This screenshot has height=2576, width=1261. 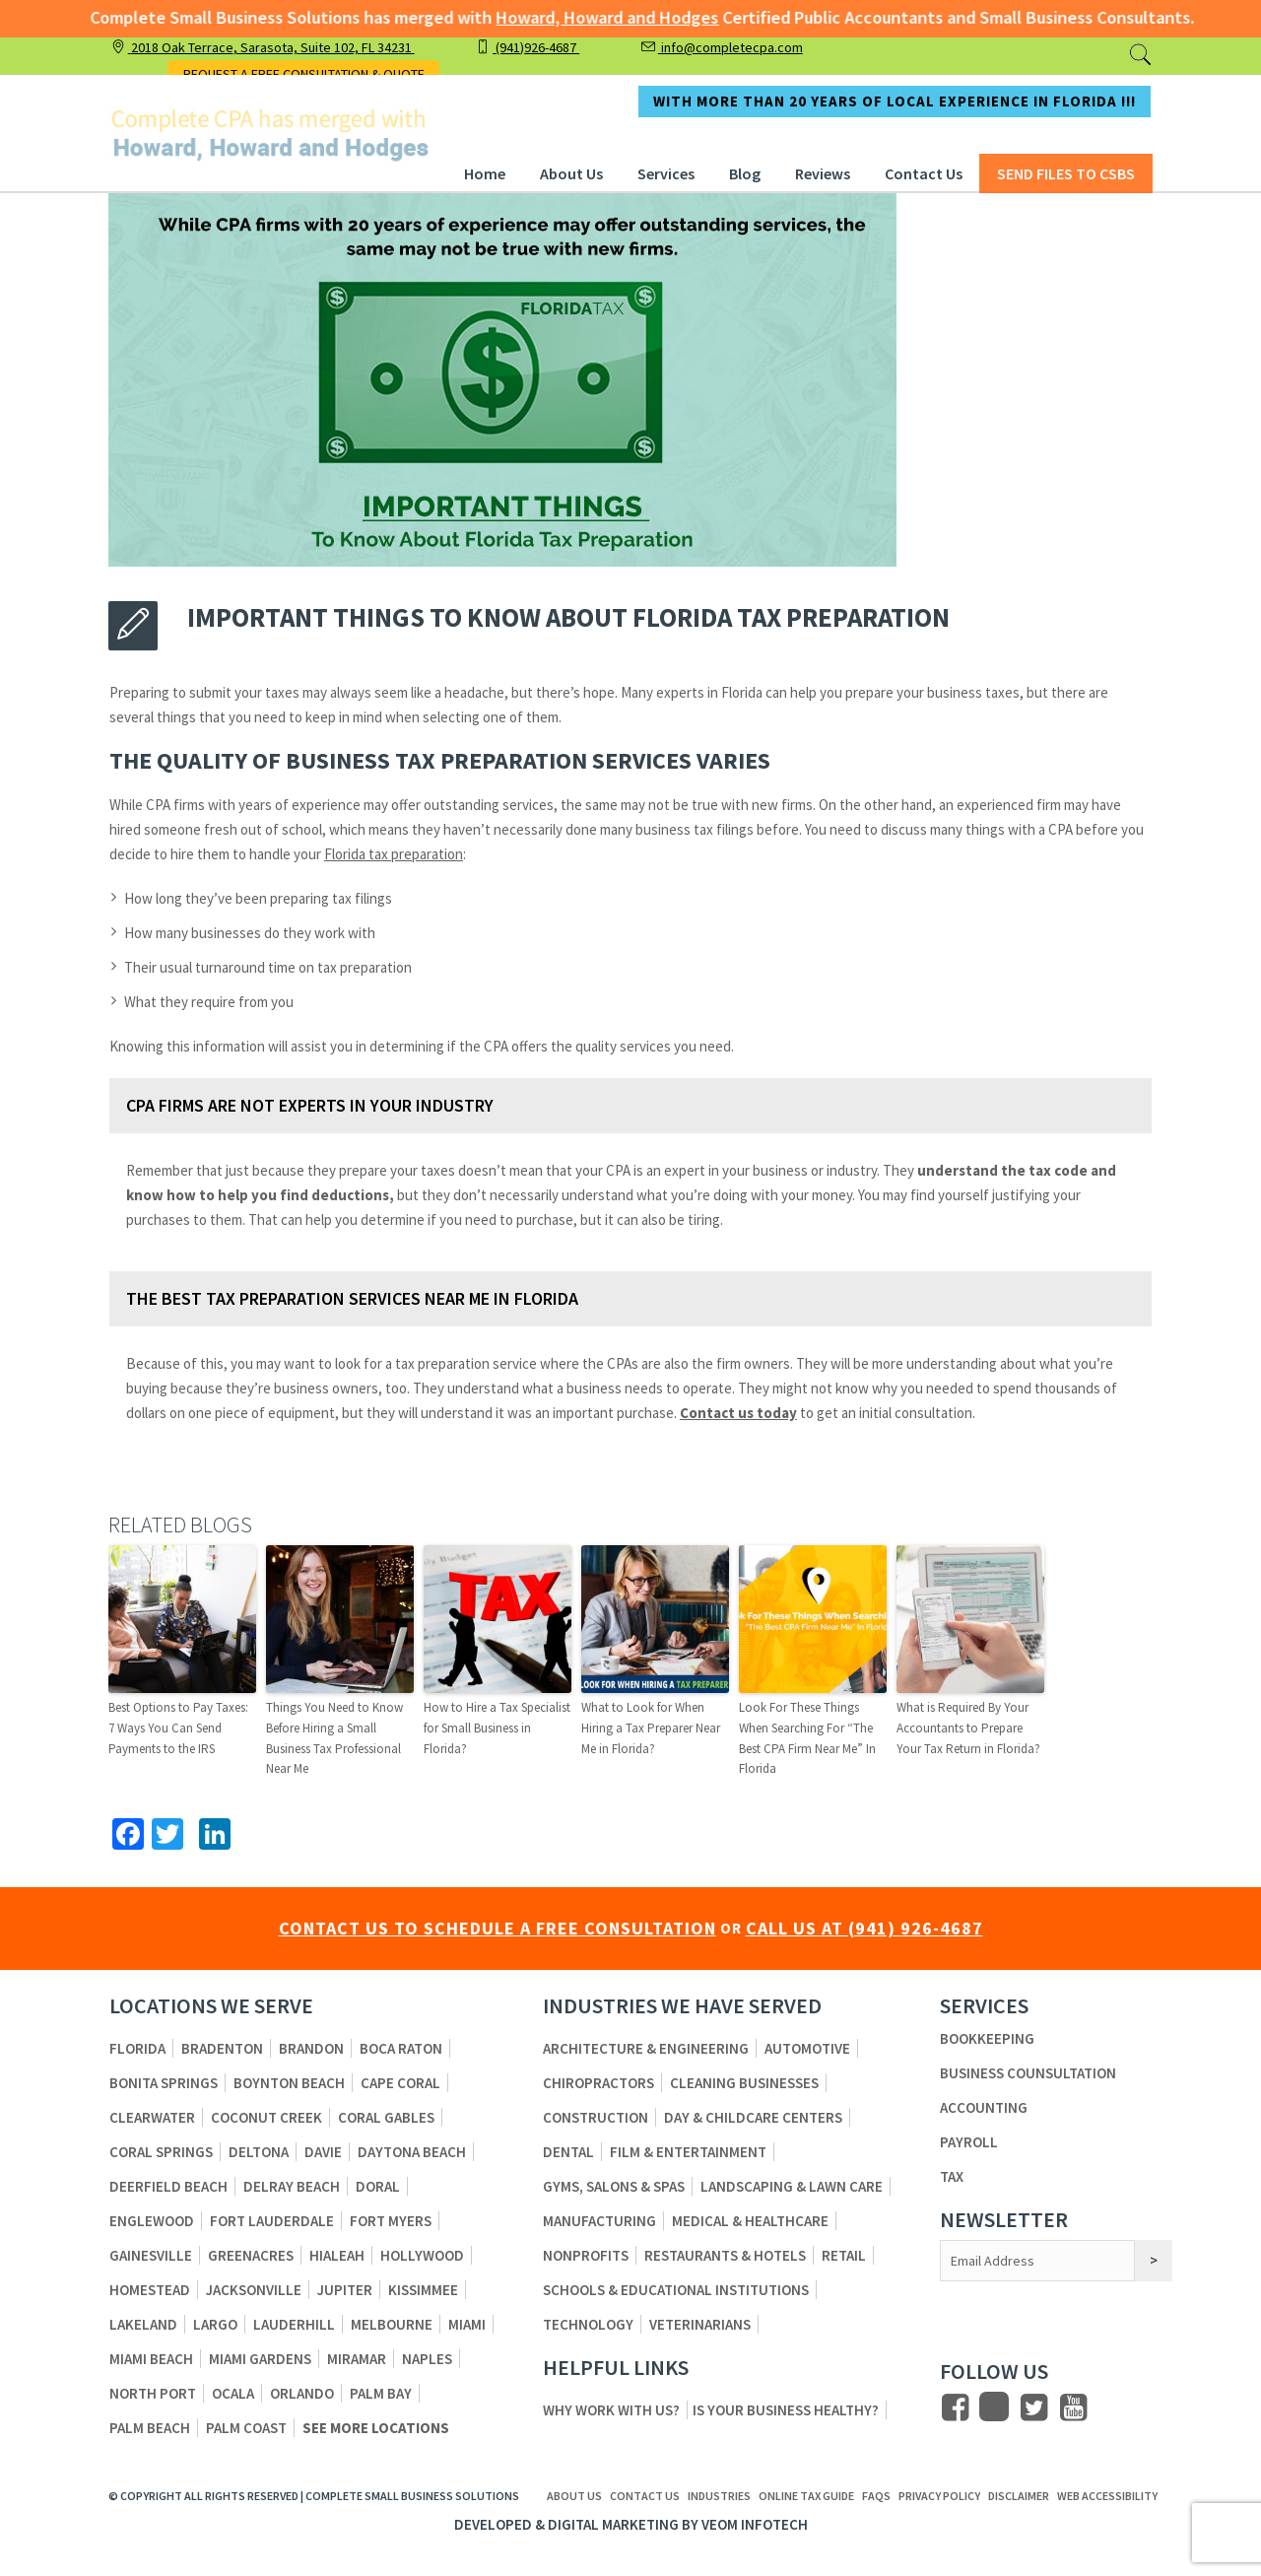 What do you see at coordinates (163, 2082) in the screenshot?
I see `Bonita Springs` at bounding box center [163, 2082].